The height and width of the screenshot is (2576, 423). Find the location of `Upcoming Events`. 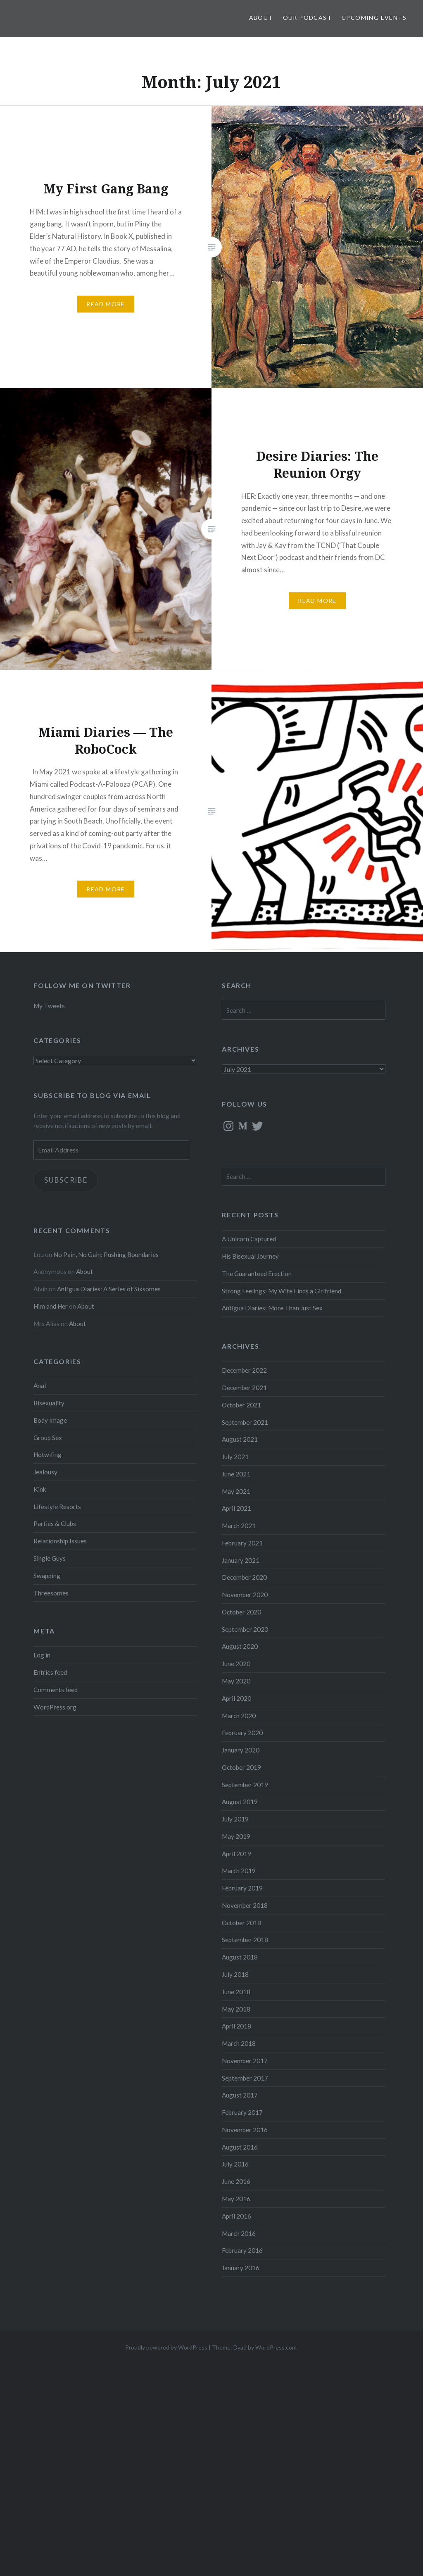

Upcoming Events is located at coordinates (374, 17).